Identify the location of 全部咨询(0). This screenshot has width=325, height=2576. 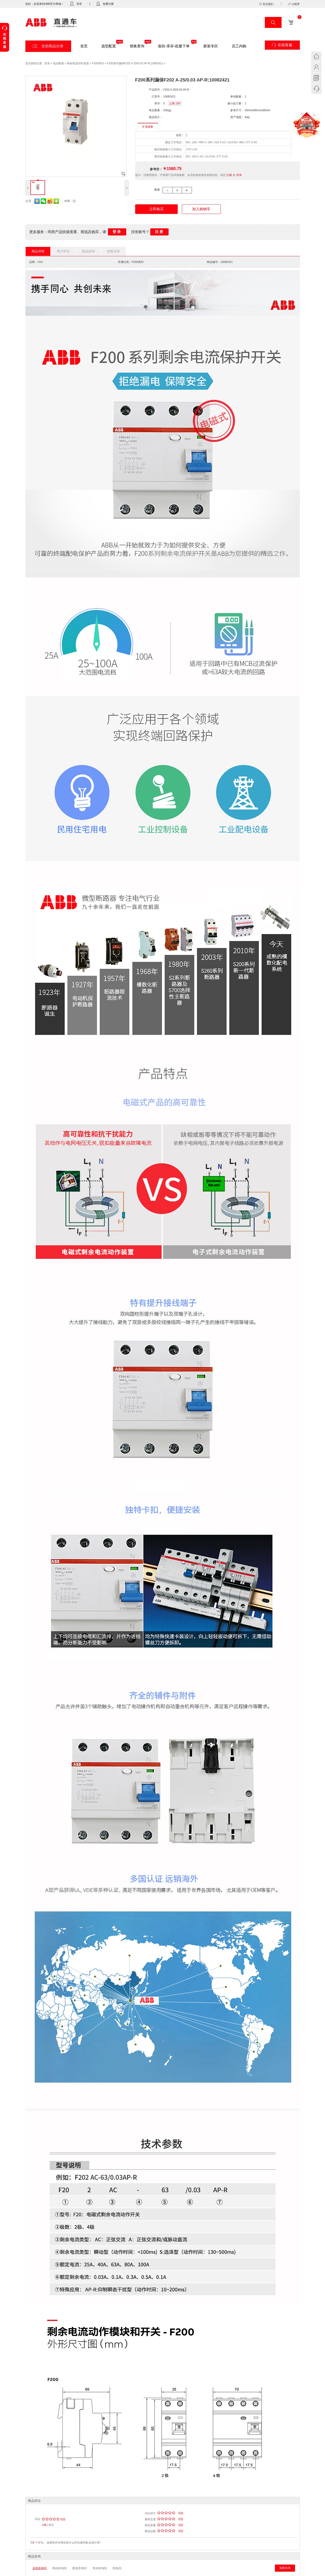
(39, 2568).